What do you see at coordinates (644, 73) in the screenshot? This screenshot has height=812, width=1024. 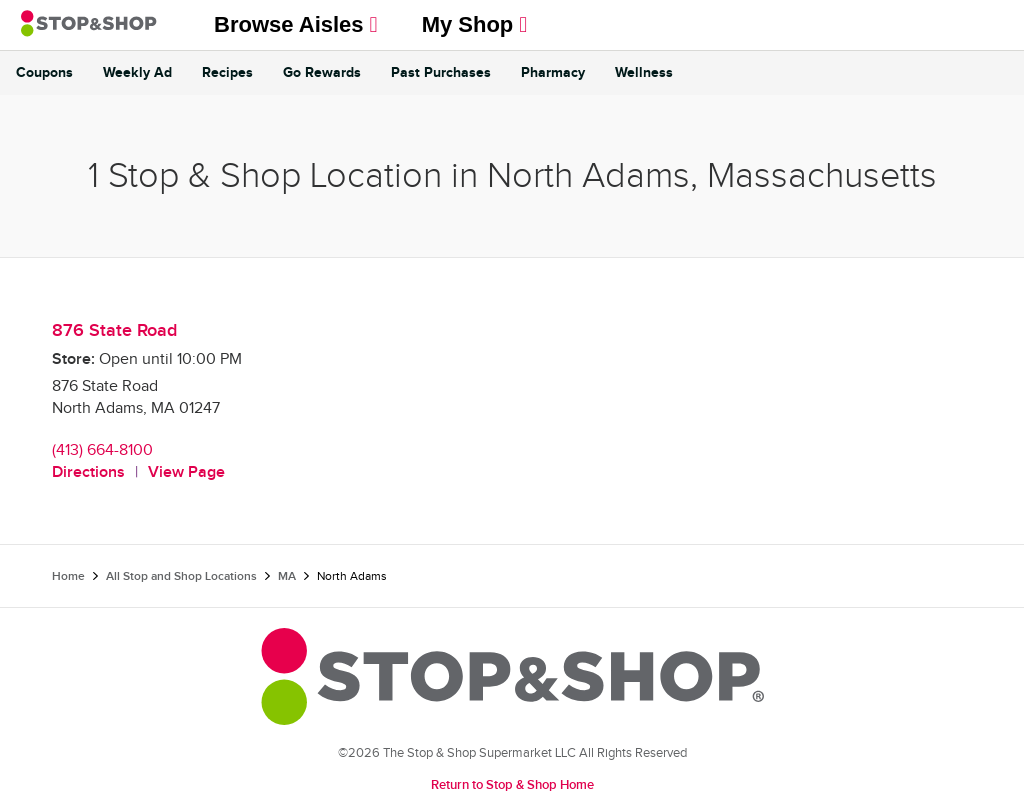 I see `Wellness` at bounding box center [644, 73].